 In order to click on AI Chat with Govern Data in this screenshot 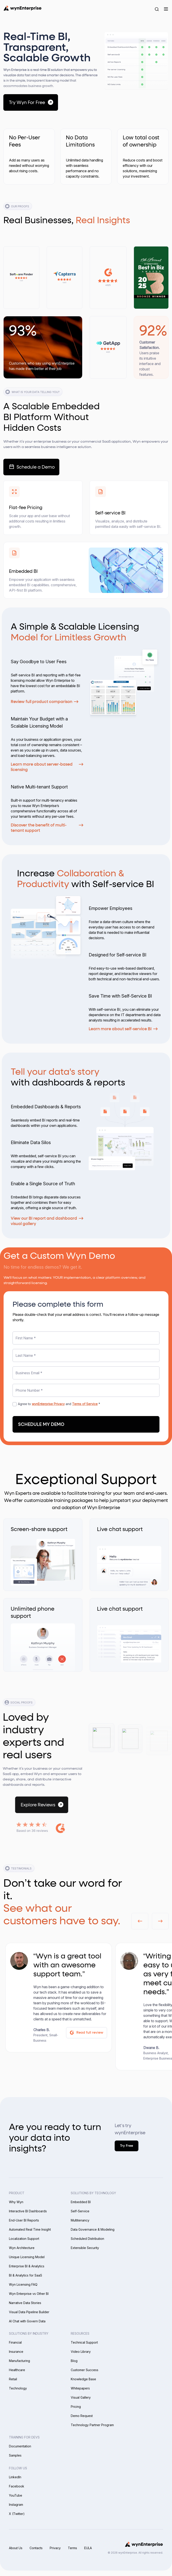, I will do `click(27, 2321)`.